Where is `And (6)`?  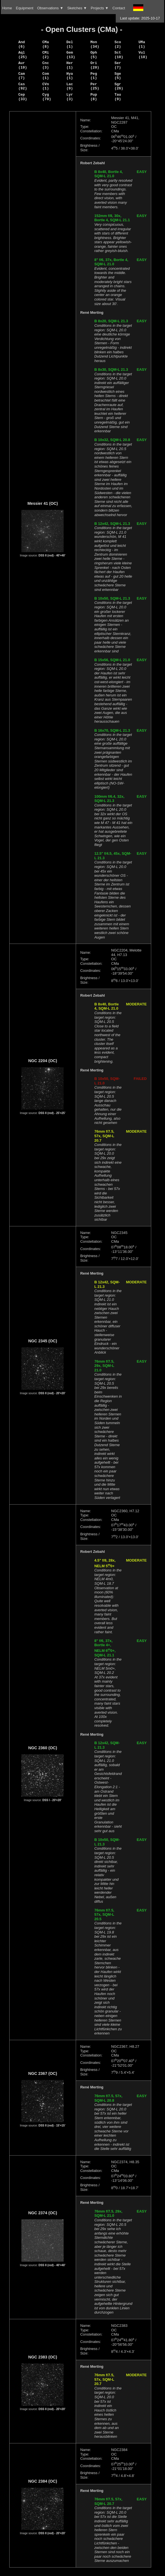
And (6) is located at coordinates (21, 44).